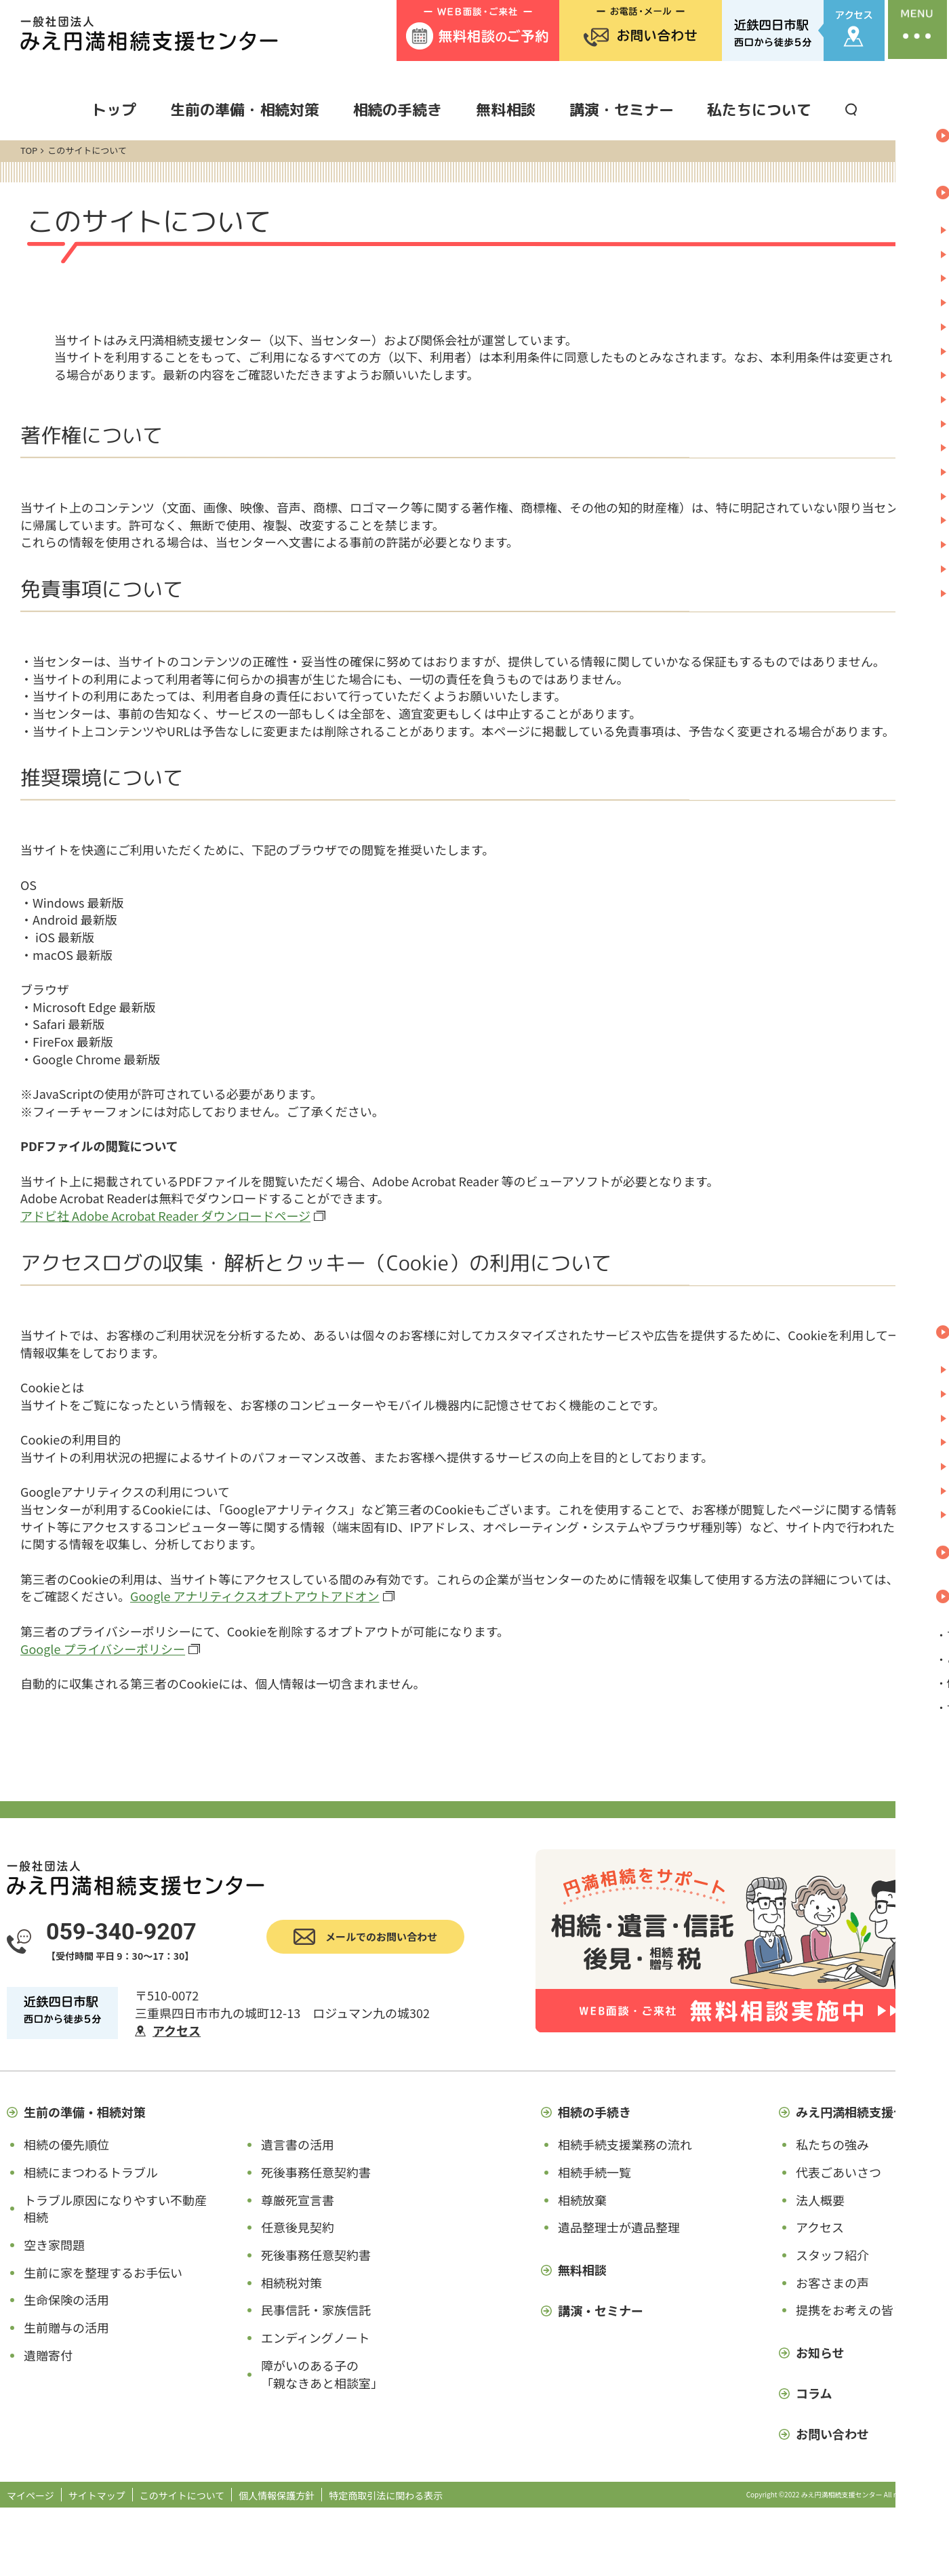 The width and height of the screenshot is (949, 2576). I want to click on マイページ, so click(30, 2495).